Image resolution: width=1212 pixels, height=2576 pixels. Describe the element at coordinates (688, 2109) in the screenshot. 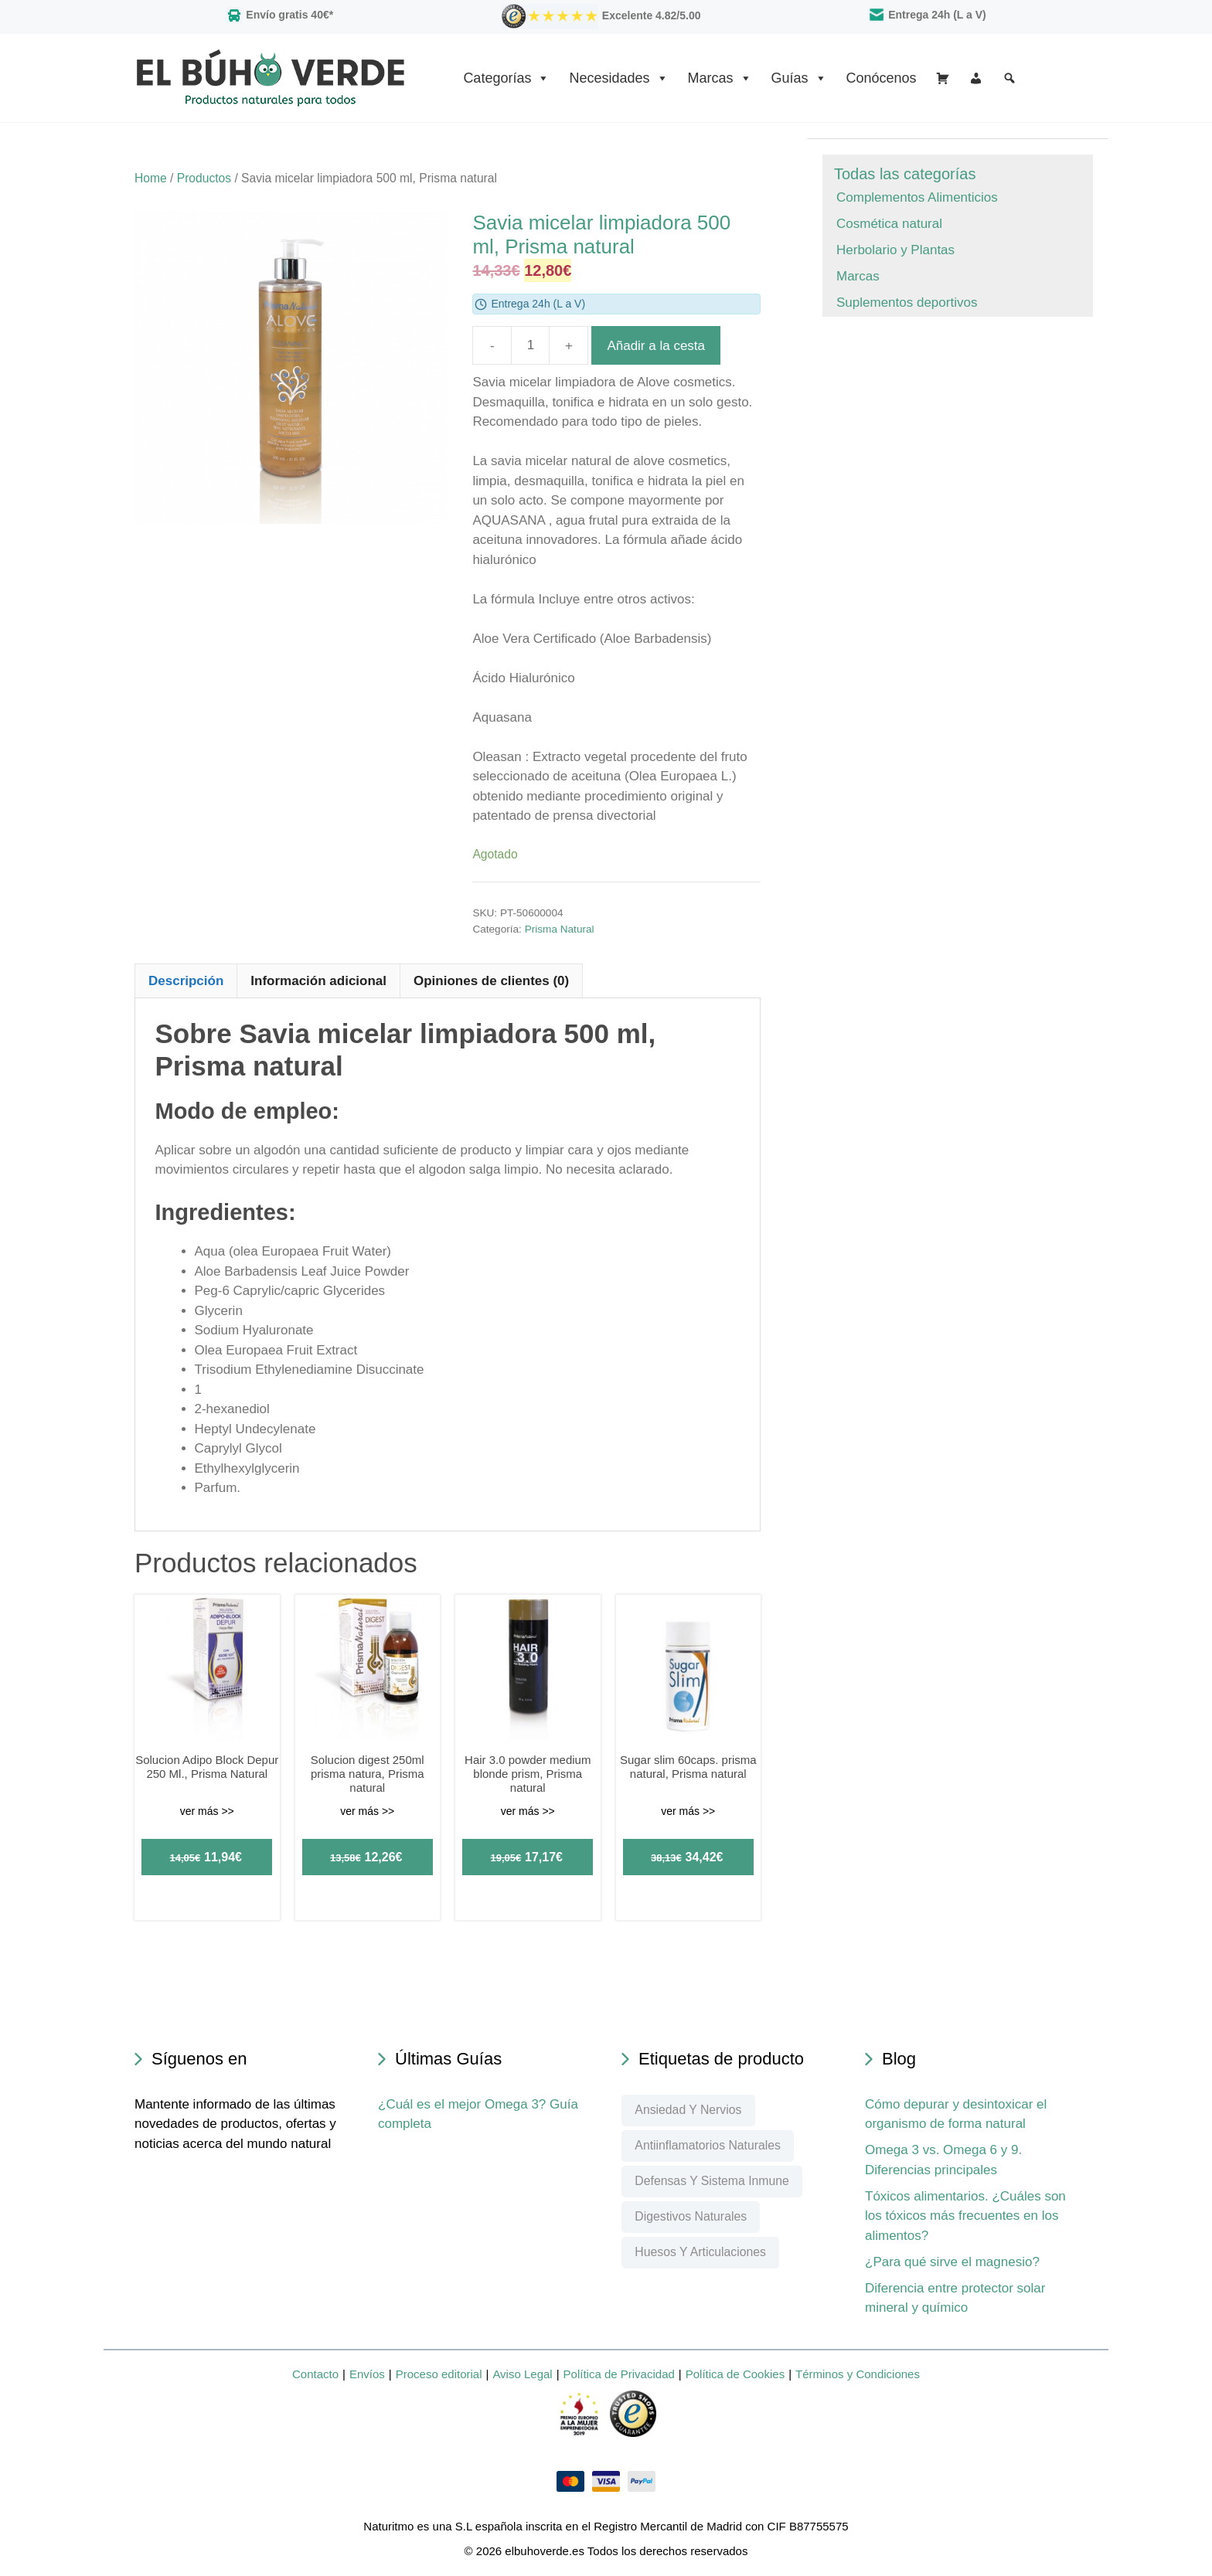

I see `Ansiedad y nervios [Ansiedad y nervios (76 elementos)]` at that location.